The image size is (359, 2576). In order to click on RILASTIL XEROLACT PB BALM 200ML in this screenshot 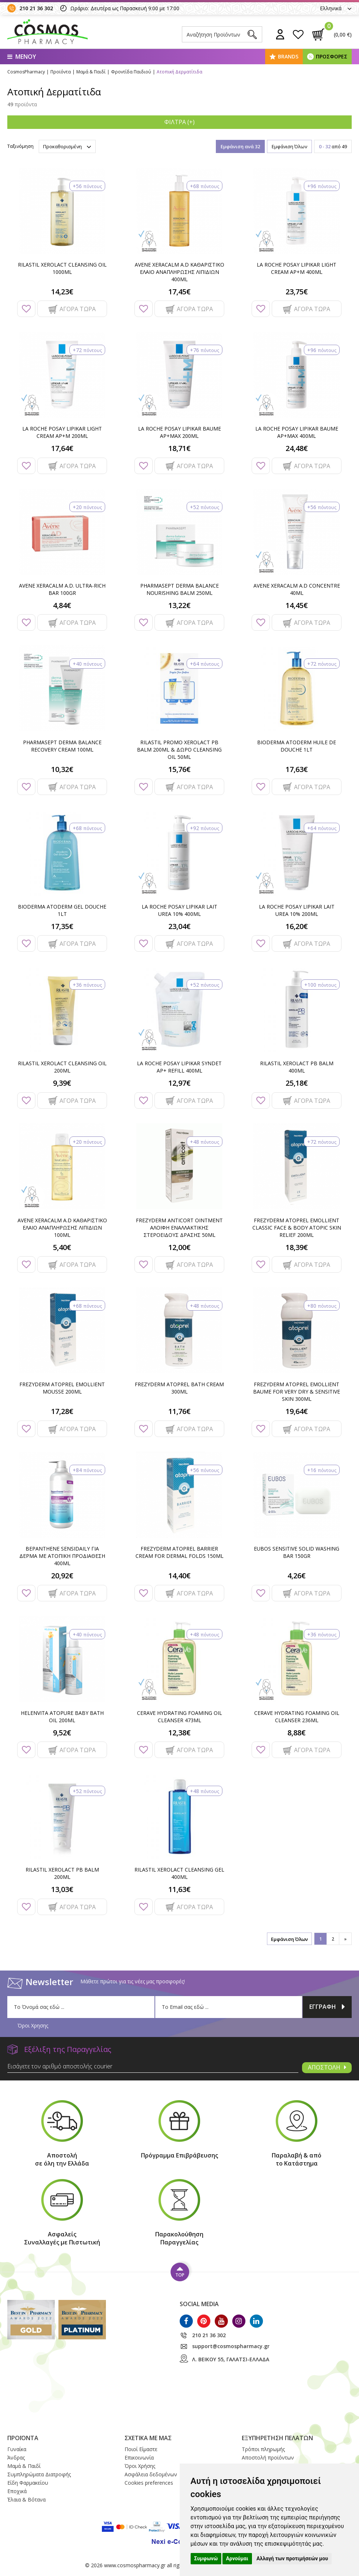, I will do `click(62, 1873)`.